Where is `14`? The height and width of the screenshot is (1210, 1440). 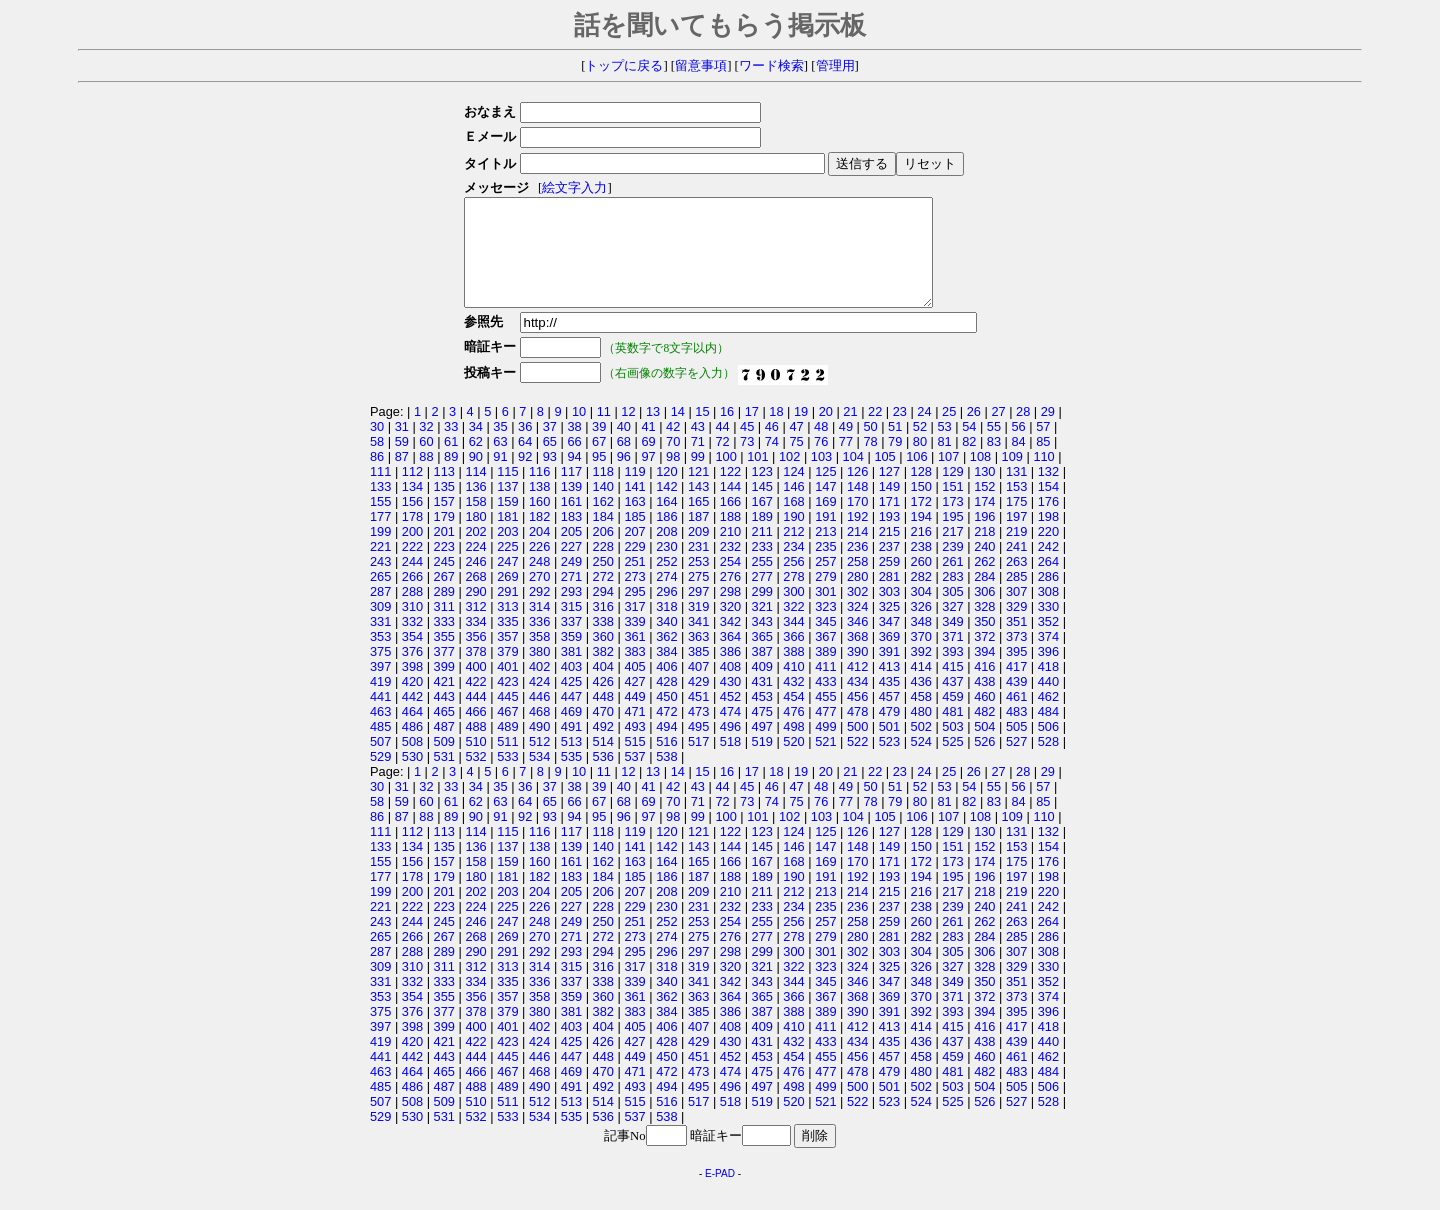
14 is located at coordinates (678, 432).